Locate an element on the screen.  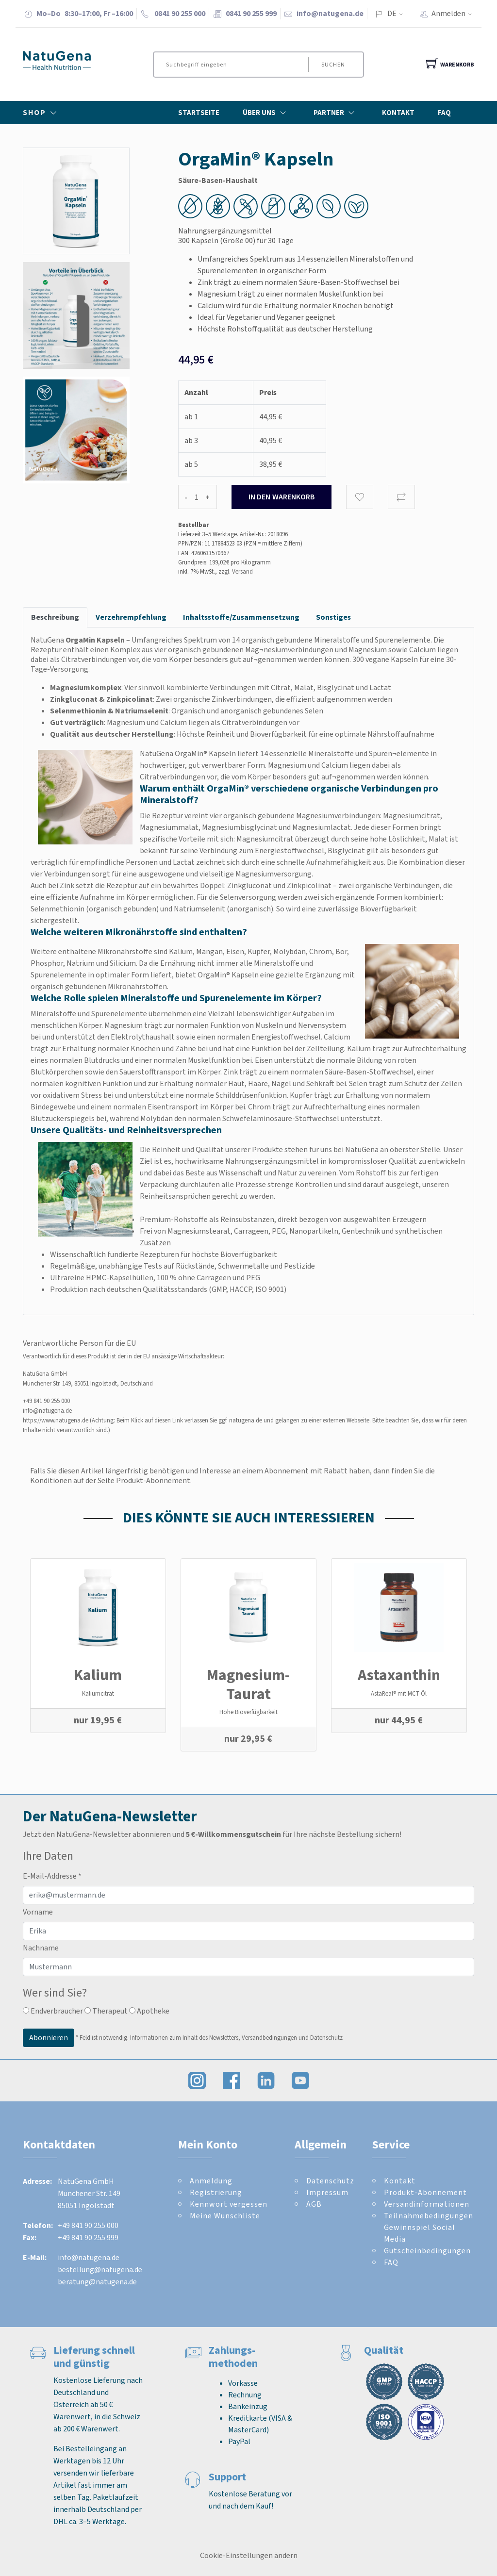
Versandinformationen is located at coordinates (426, 2204).